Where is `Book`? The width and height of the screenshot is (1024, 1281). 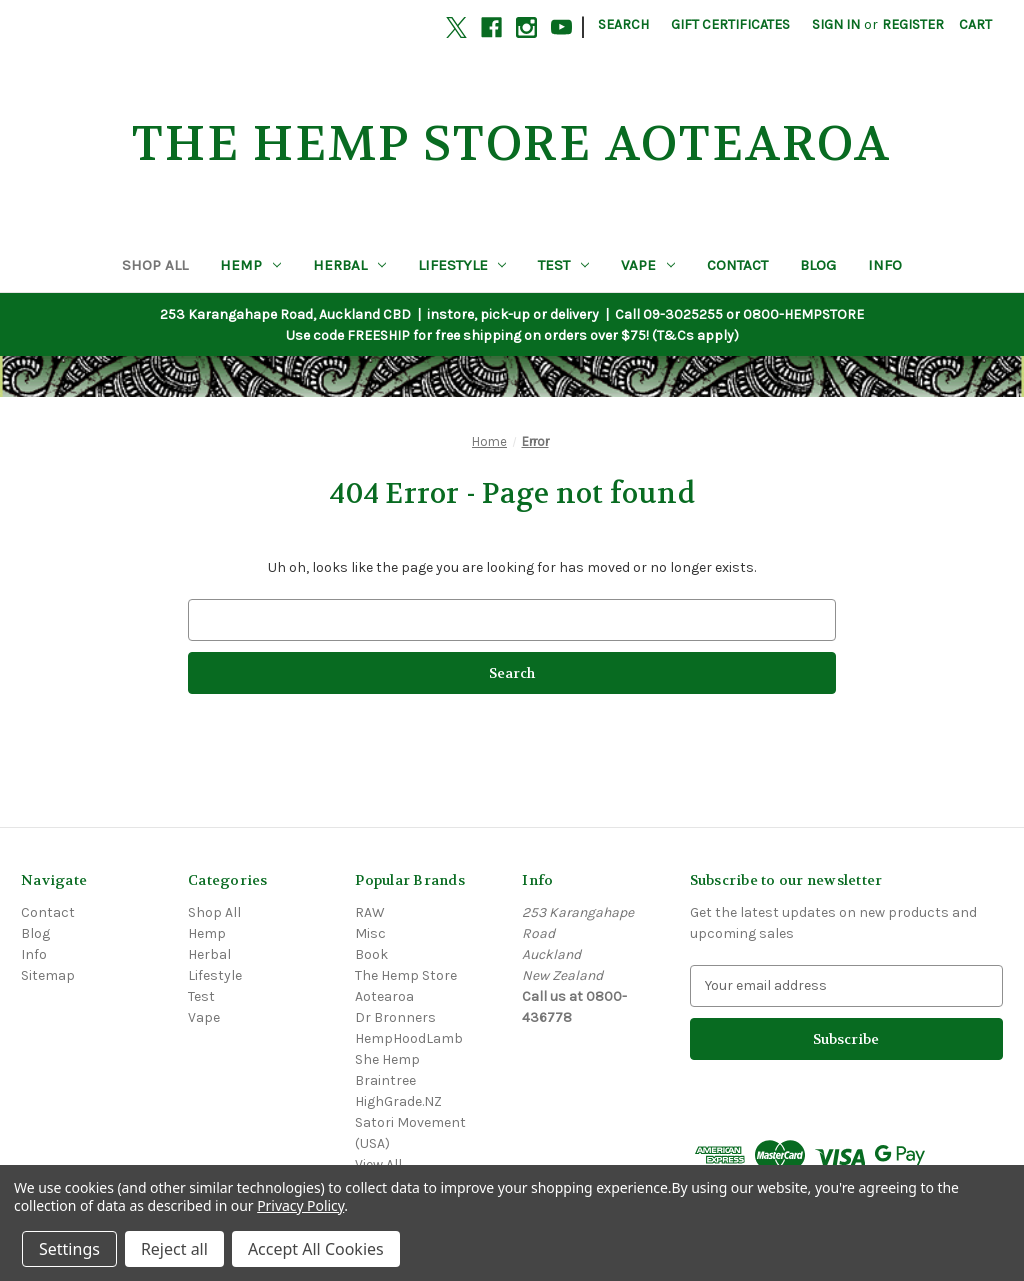 Book is located at coordinates (371, 954).